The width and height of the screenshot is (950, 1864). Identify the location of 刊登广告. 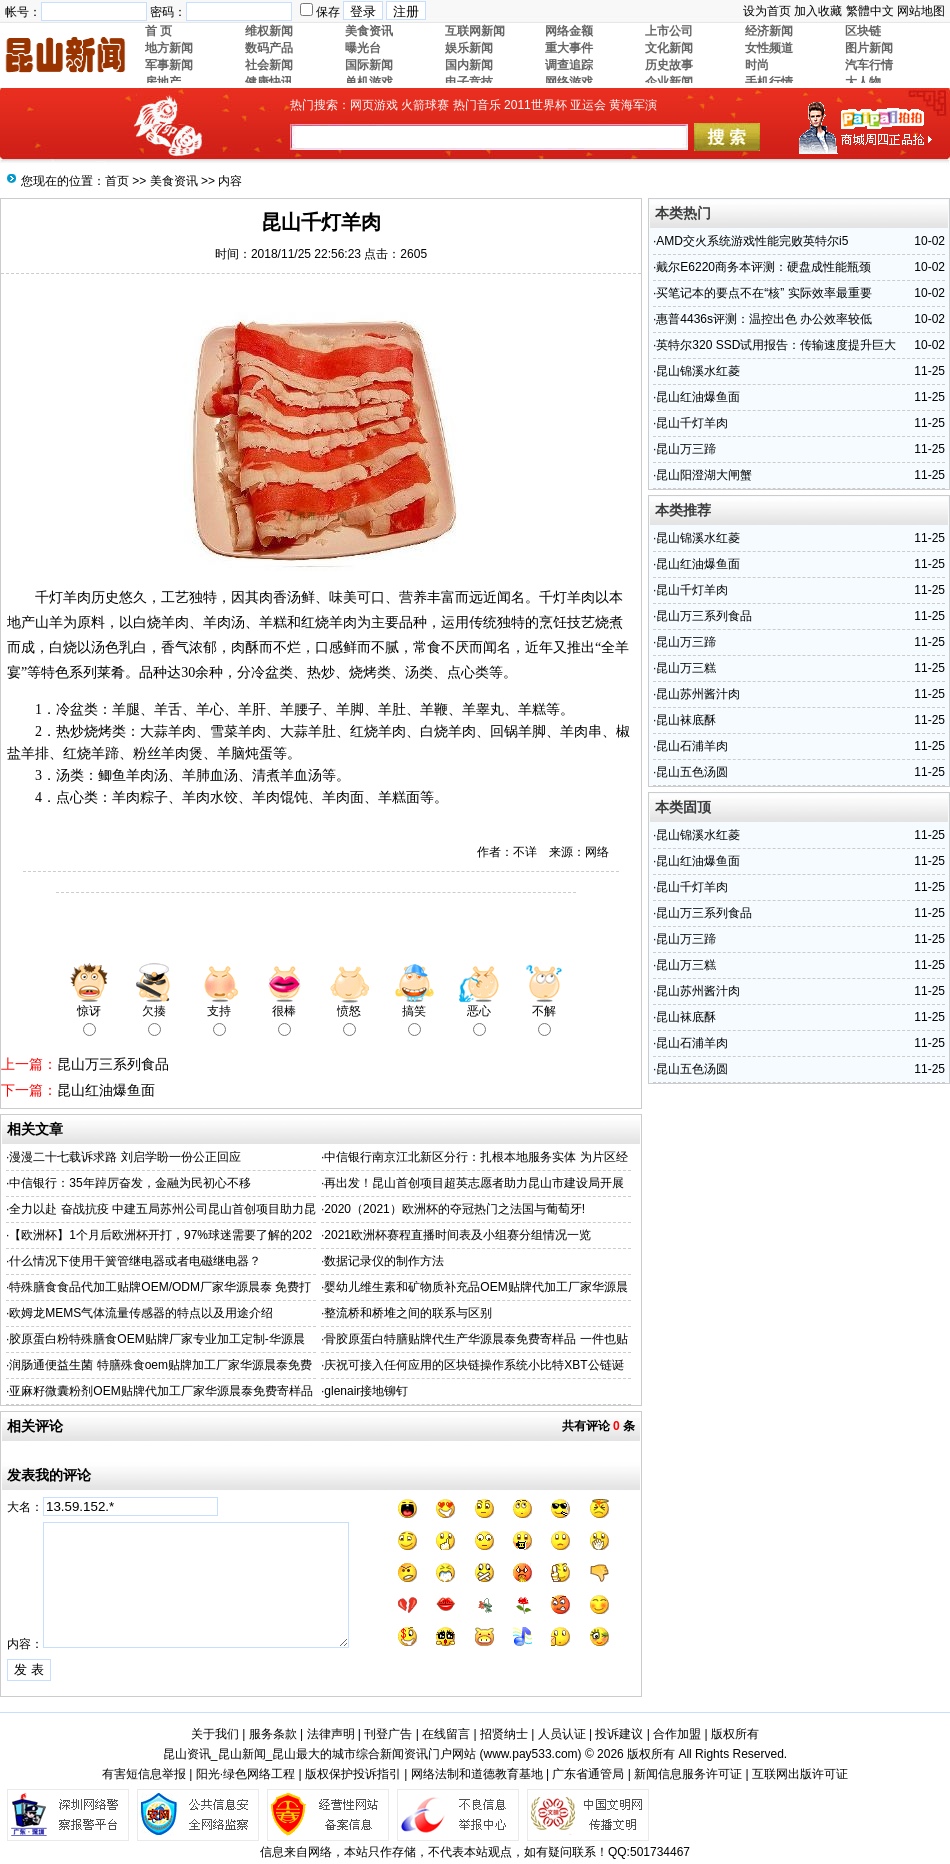
(388, 1734).